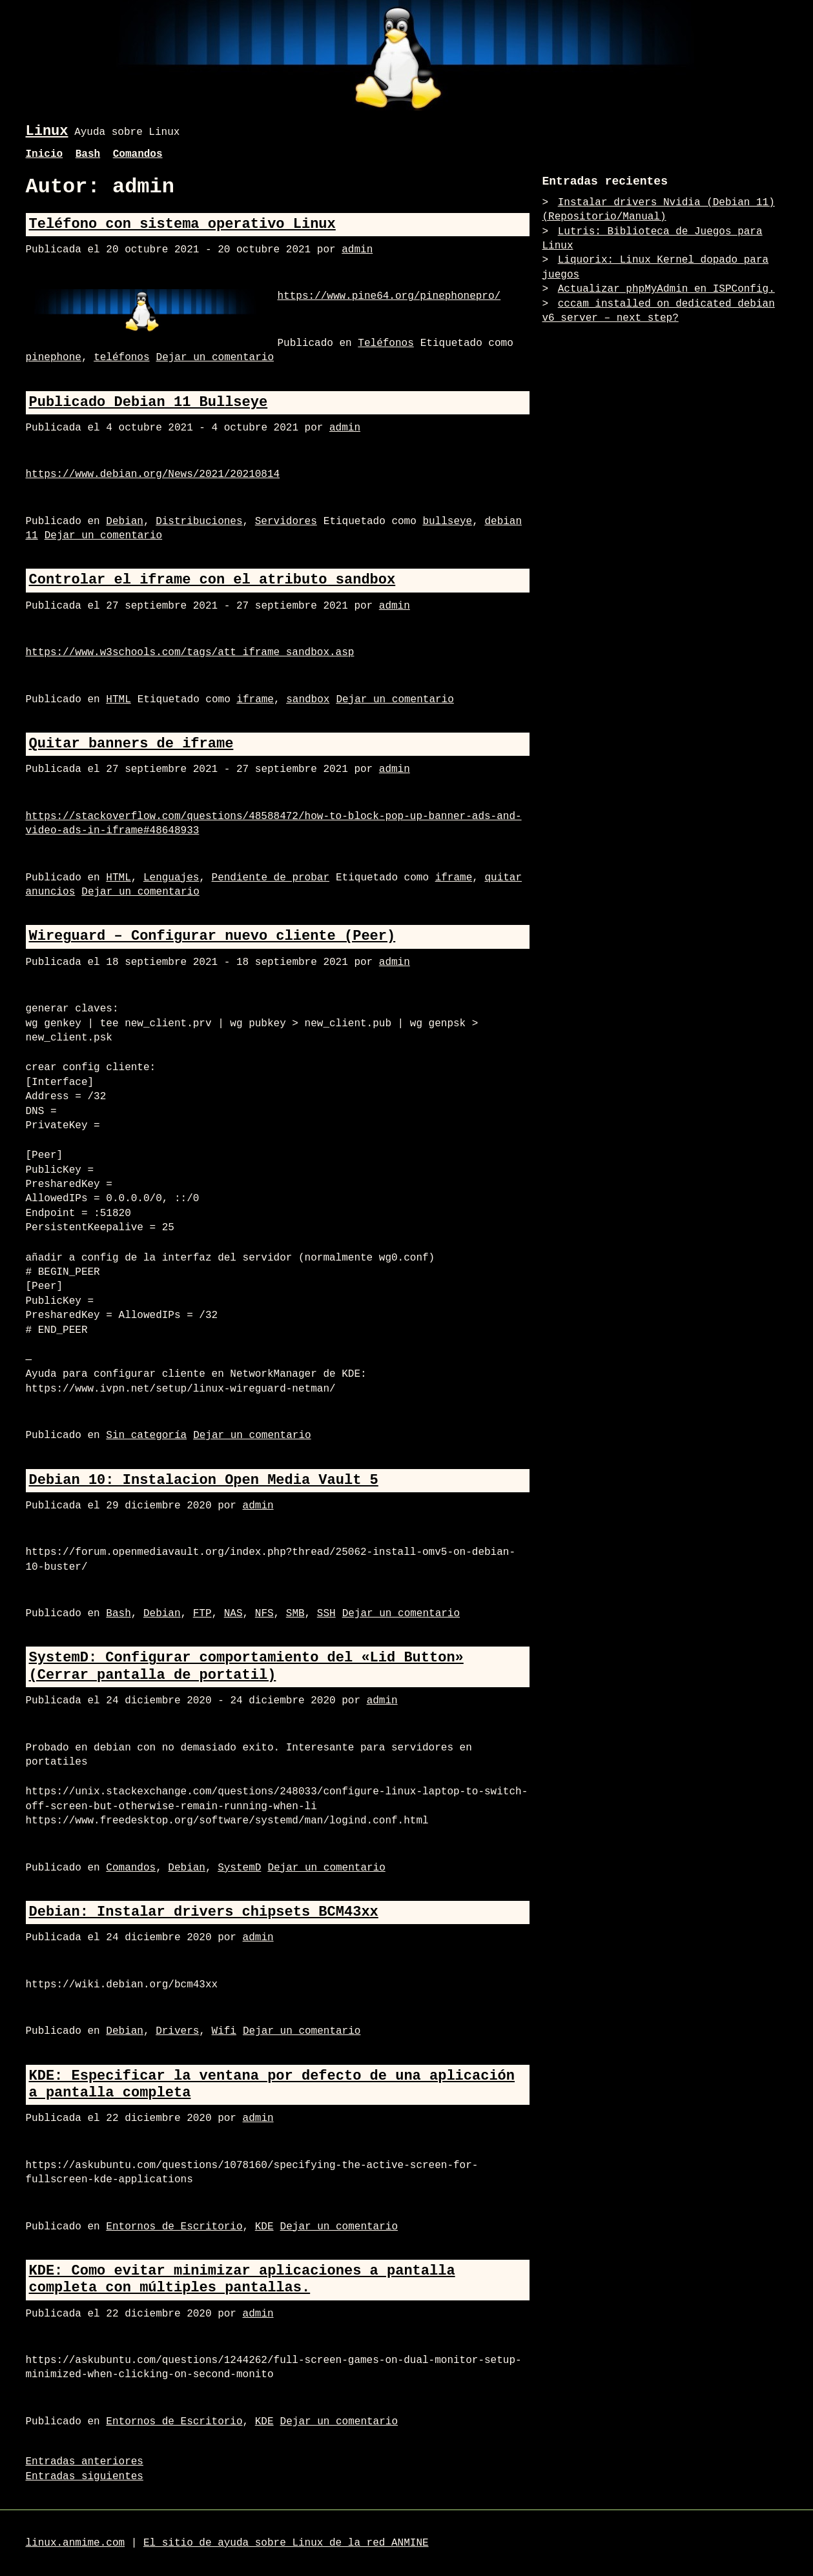 The image size is (813, 2576). Describe the element at coordinates (215, 357) in the screenshot. I see `Dejar un comentario` at that location.